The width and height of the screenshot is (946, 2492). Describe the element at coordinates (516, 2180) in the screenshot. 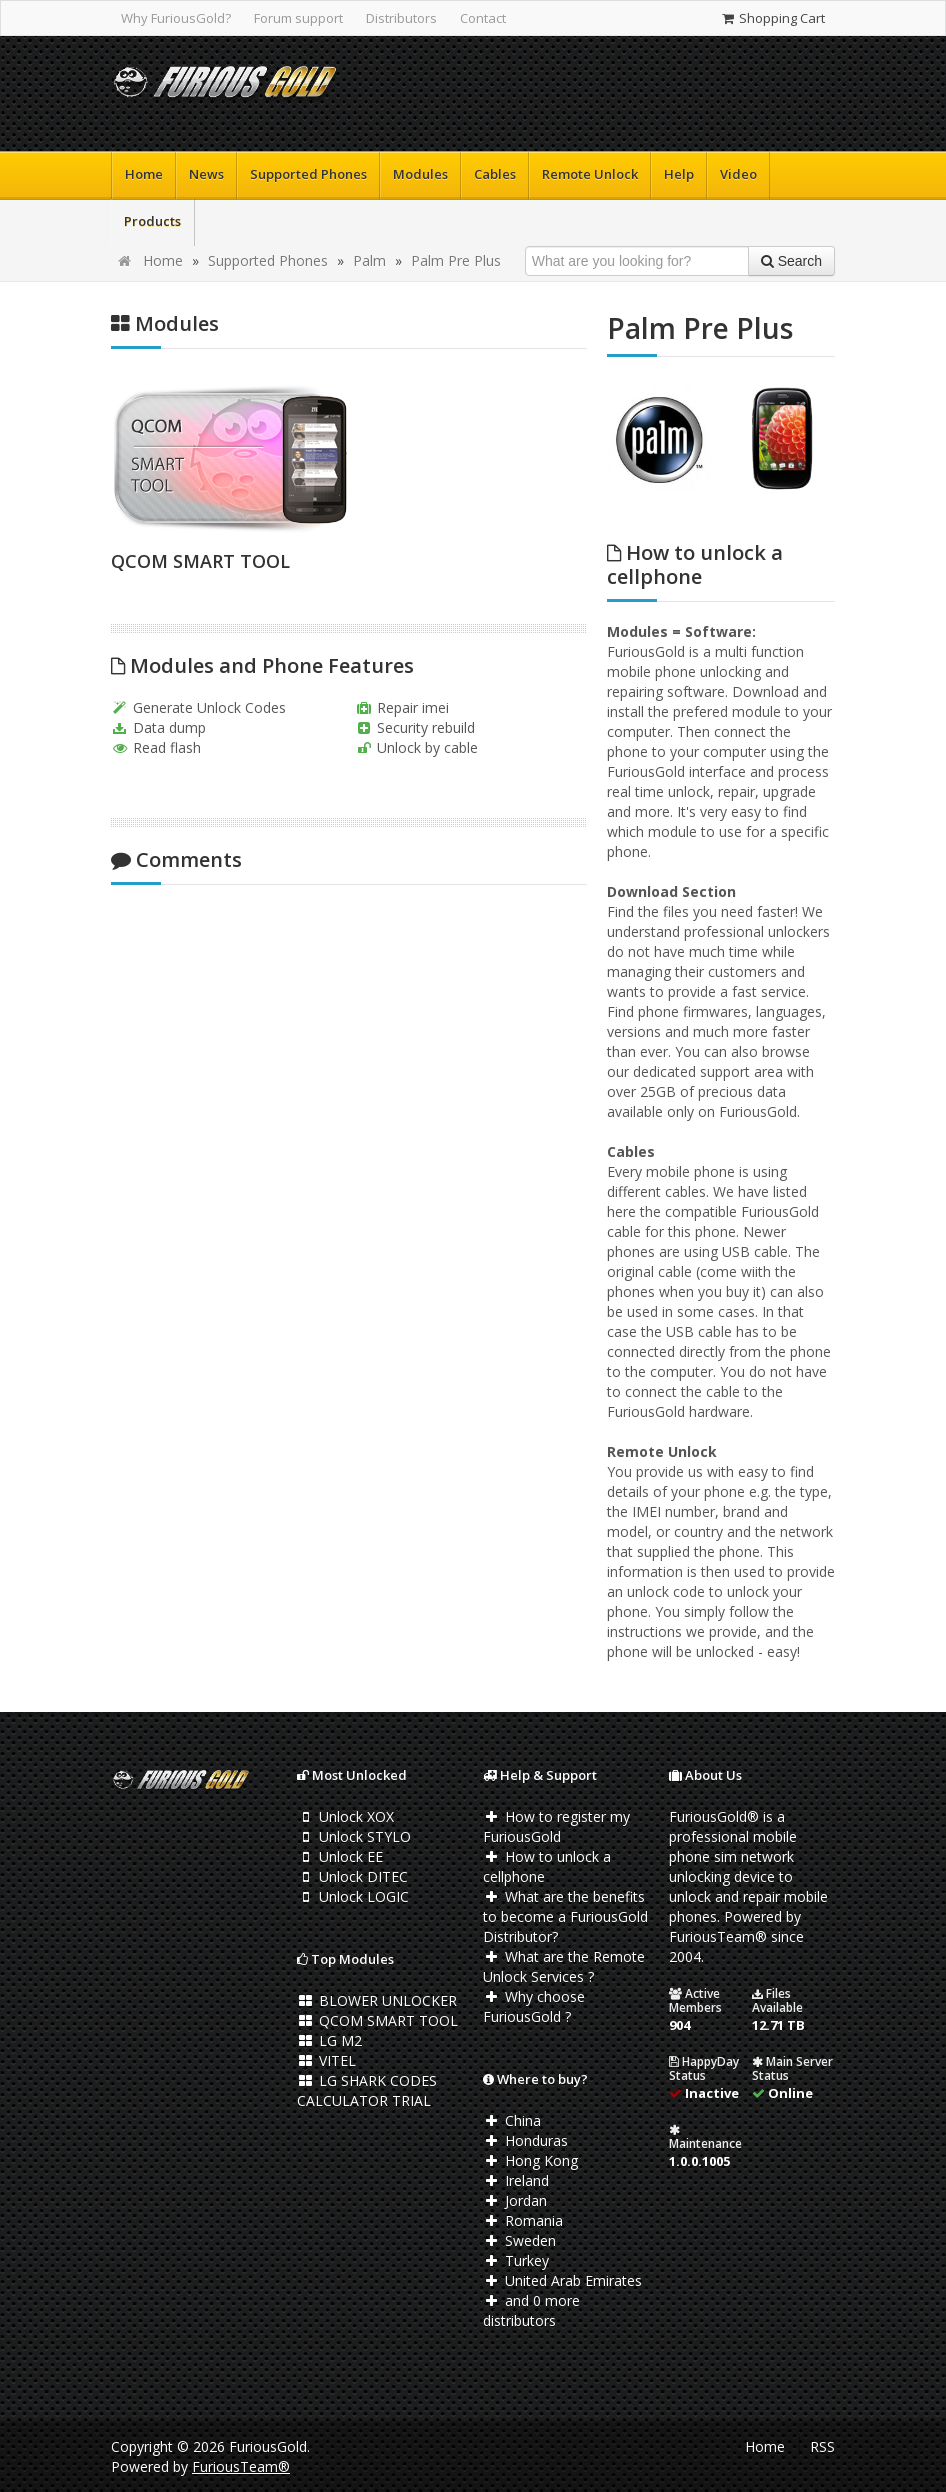

I see `Ireland` at that location.